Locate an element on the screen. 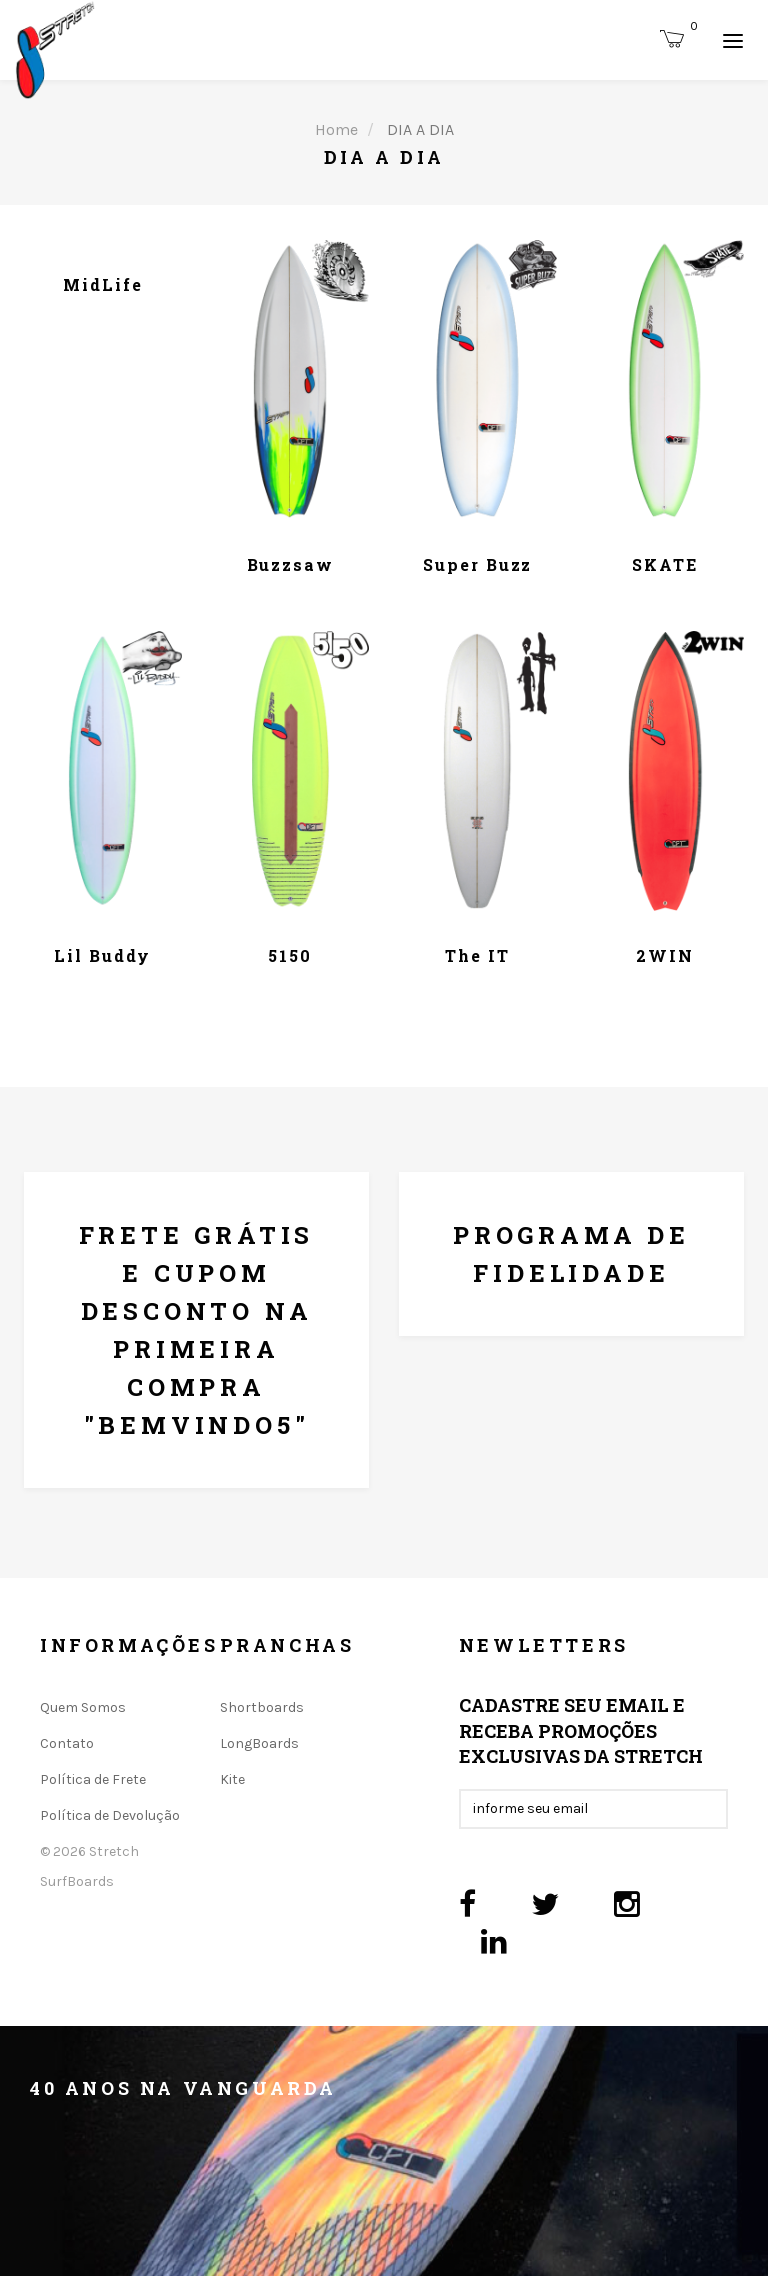 The height and width of the screenshot is (2276, 768). Quem Somos is located at coordinates (83, 1707).